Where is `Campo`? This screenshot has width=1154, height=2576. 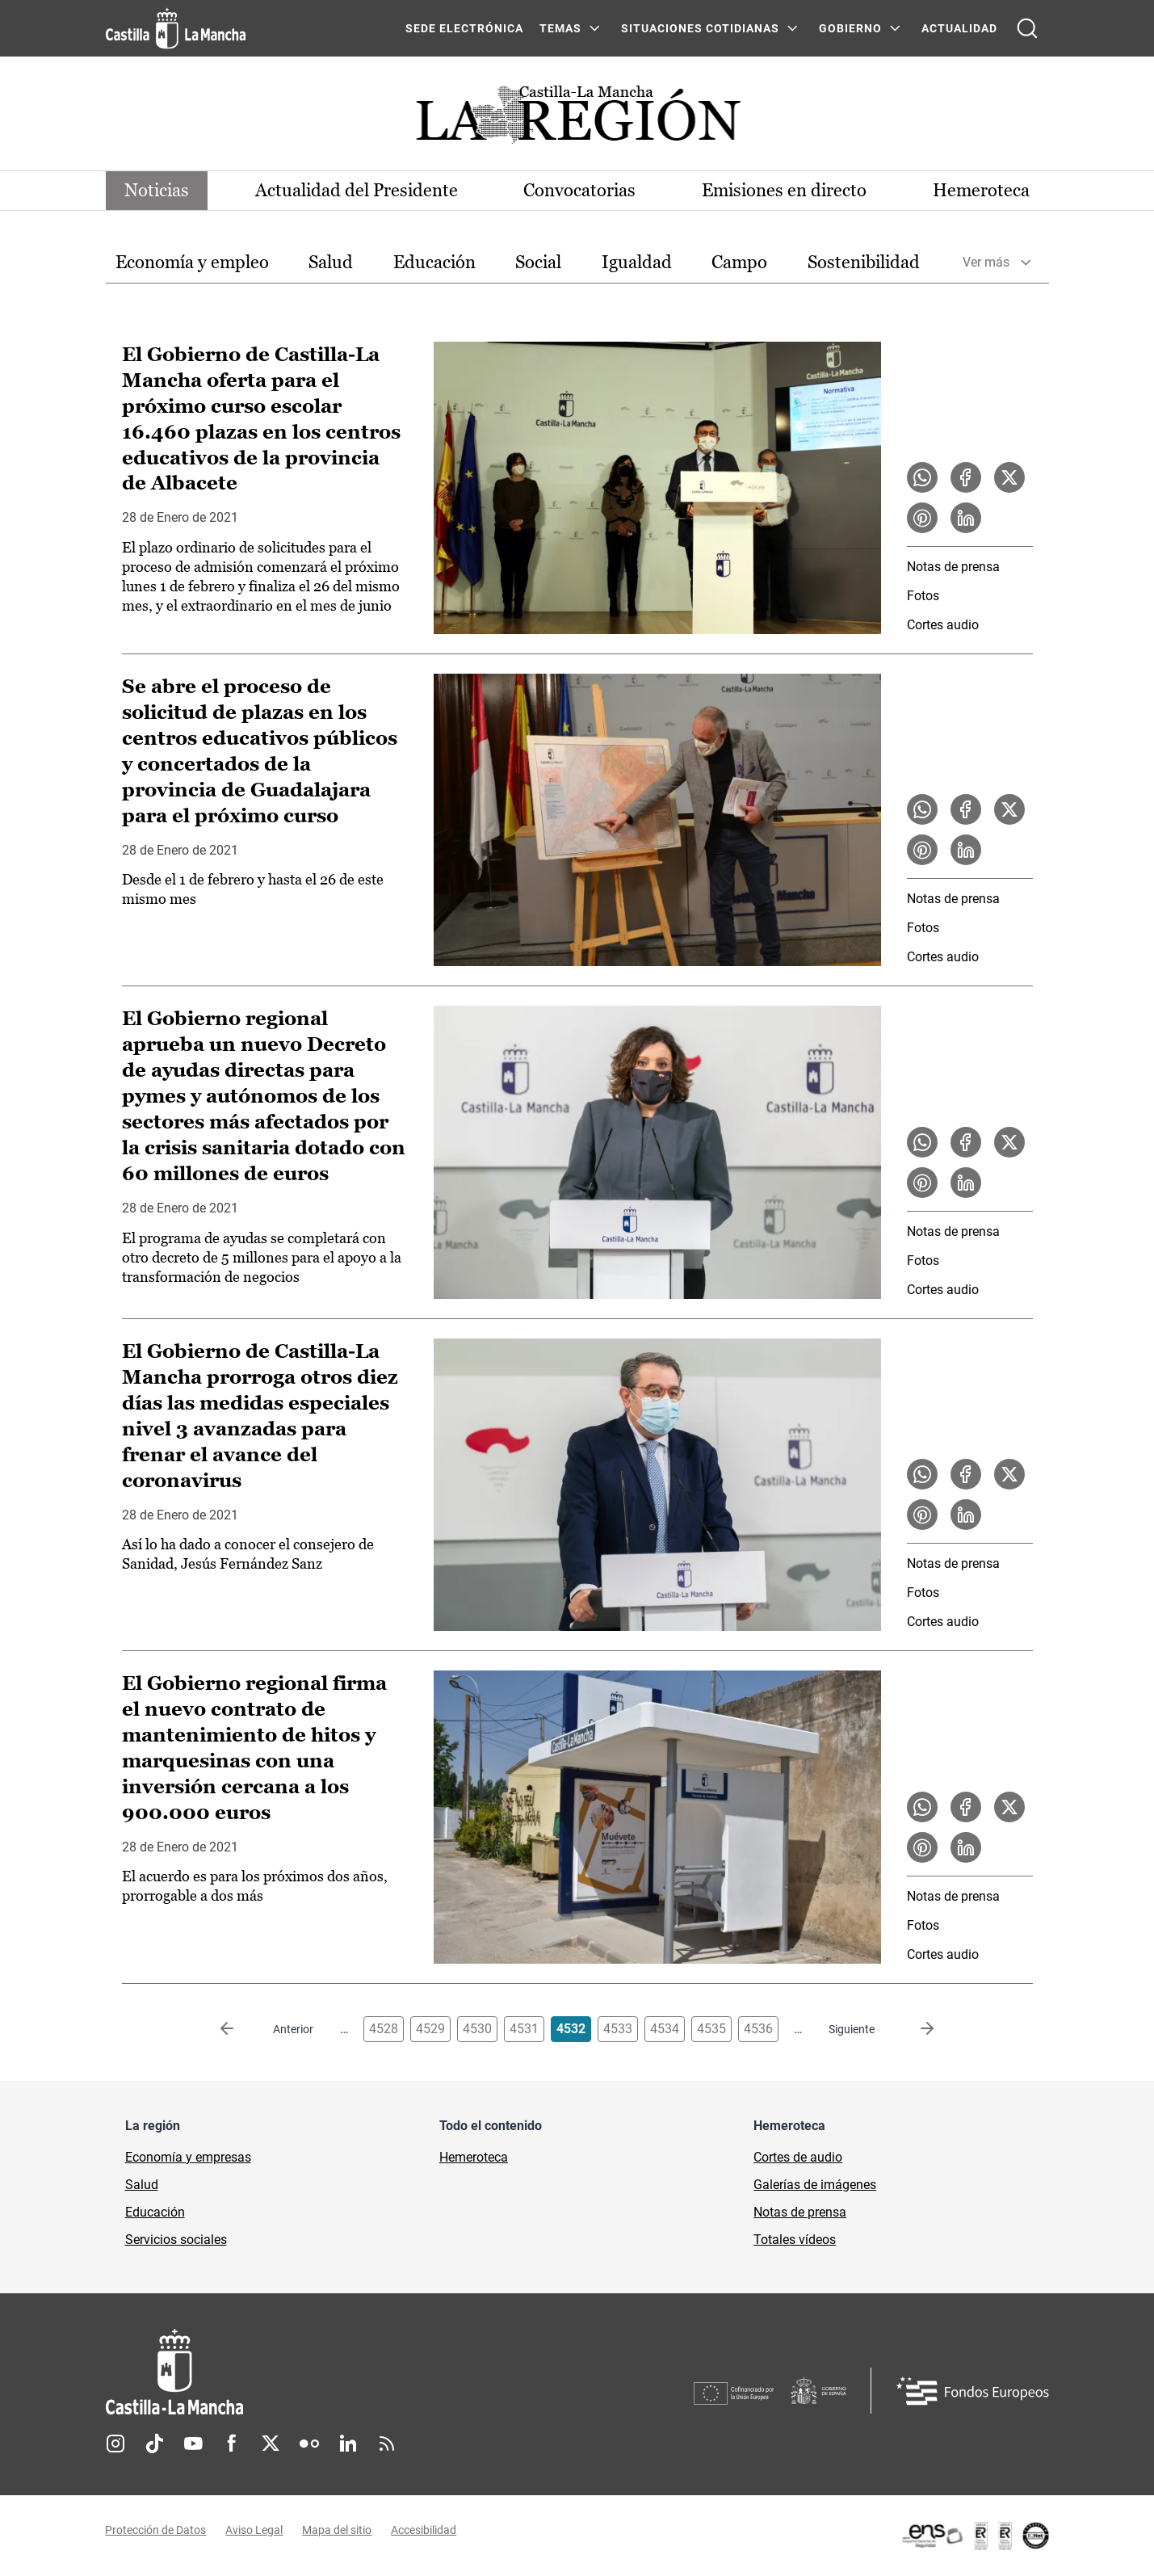
Campo is located at coordinates (739, 262).